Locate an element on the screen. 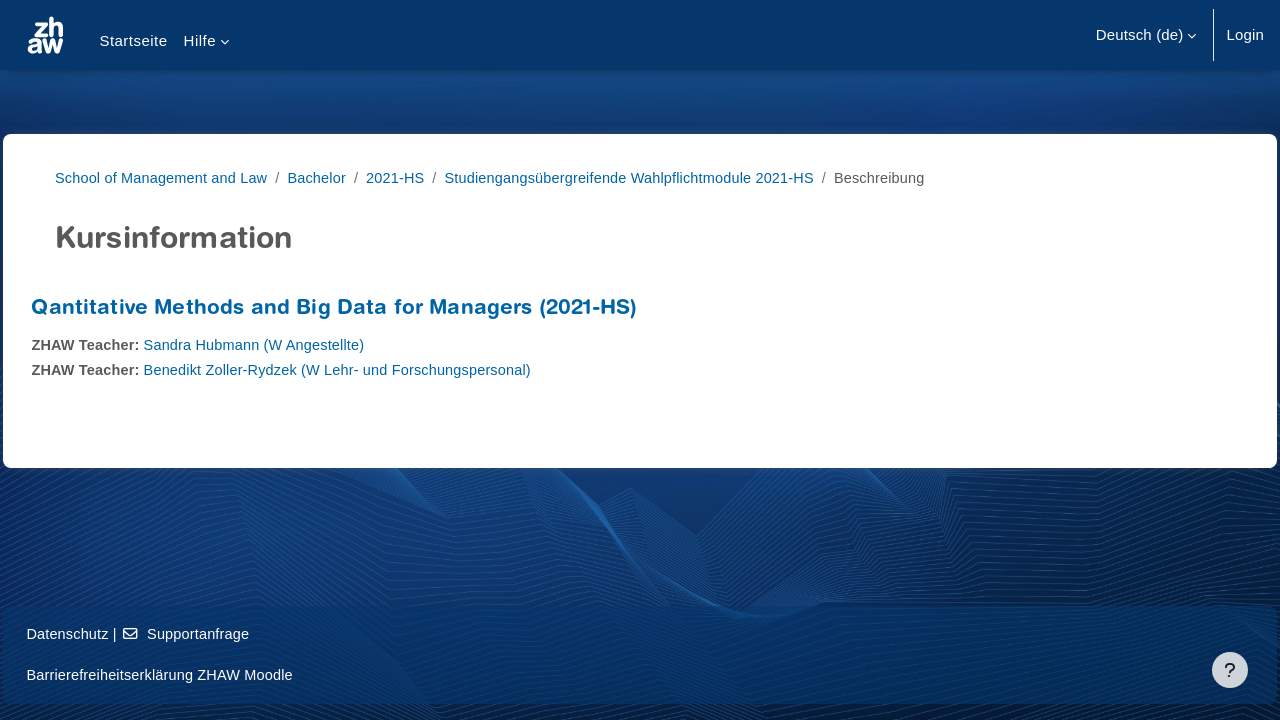  Barrierefreiheitserklärung ZHAW Moodle is located at coordinates (209, 674).